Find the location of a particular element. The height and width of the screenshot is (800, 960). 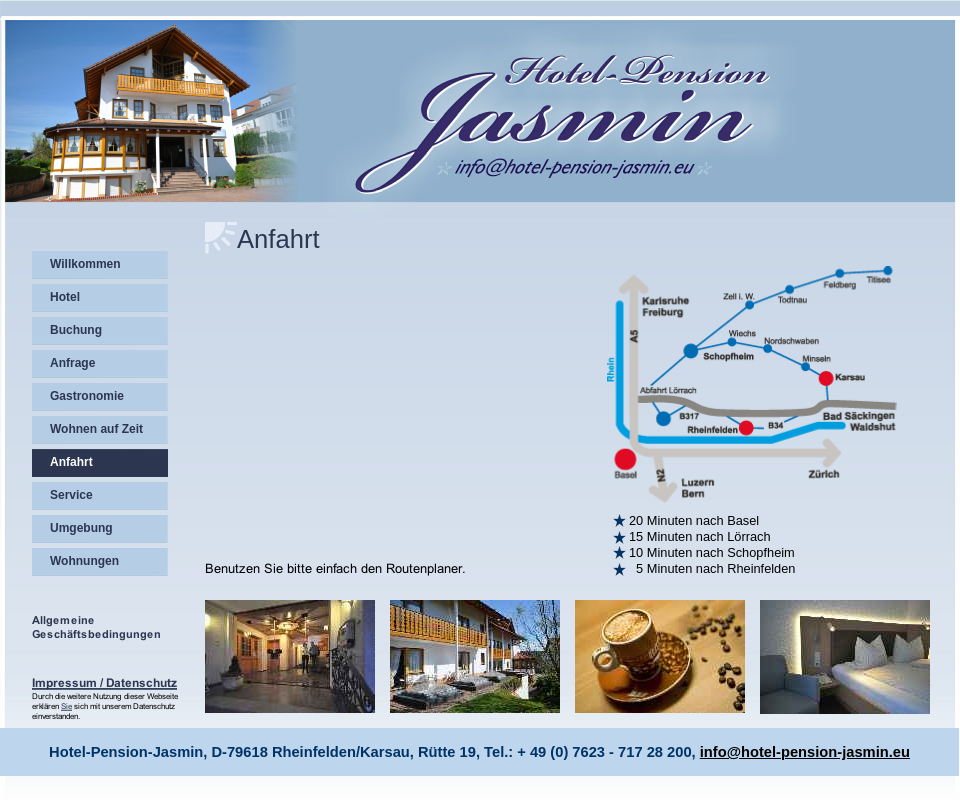

info@hotel-pension-jasmin.eu is located at coordinates (805, 752).